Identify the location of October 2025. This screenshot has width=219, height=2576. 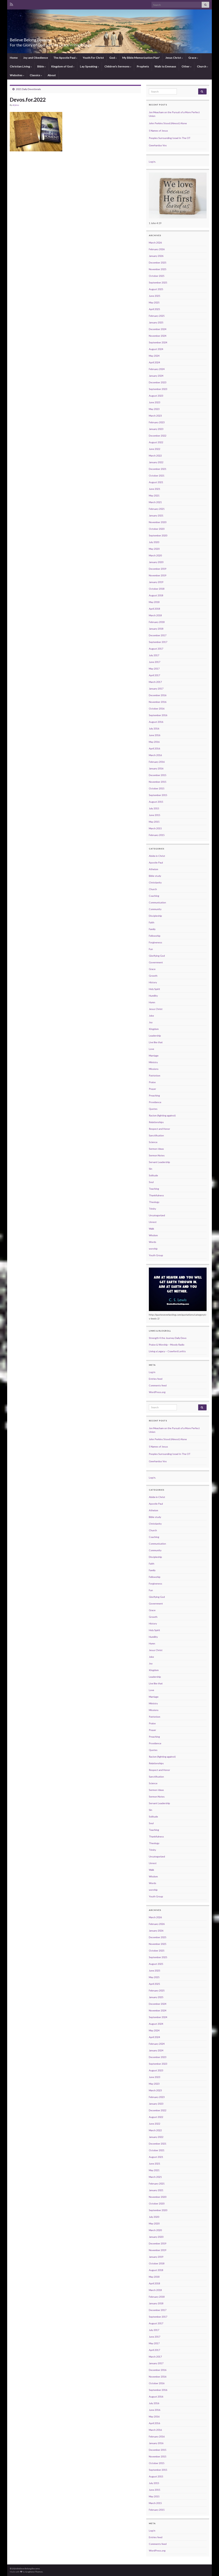
(156, 275).